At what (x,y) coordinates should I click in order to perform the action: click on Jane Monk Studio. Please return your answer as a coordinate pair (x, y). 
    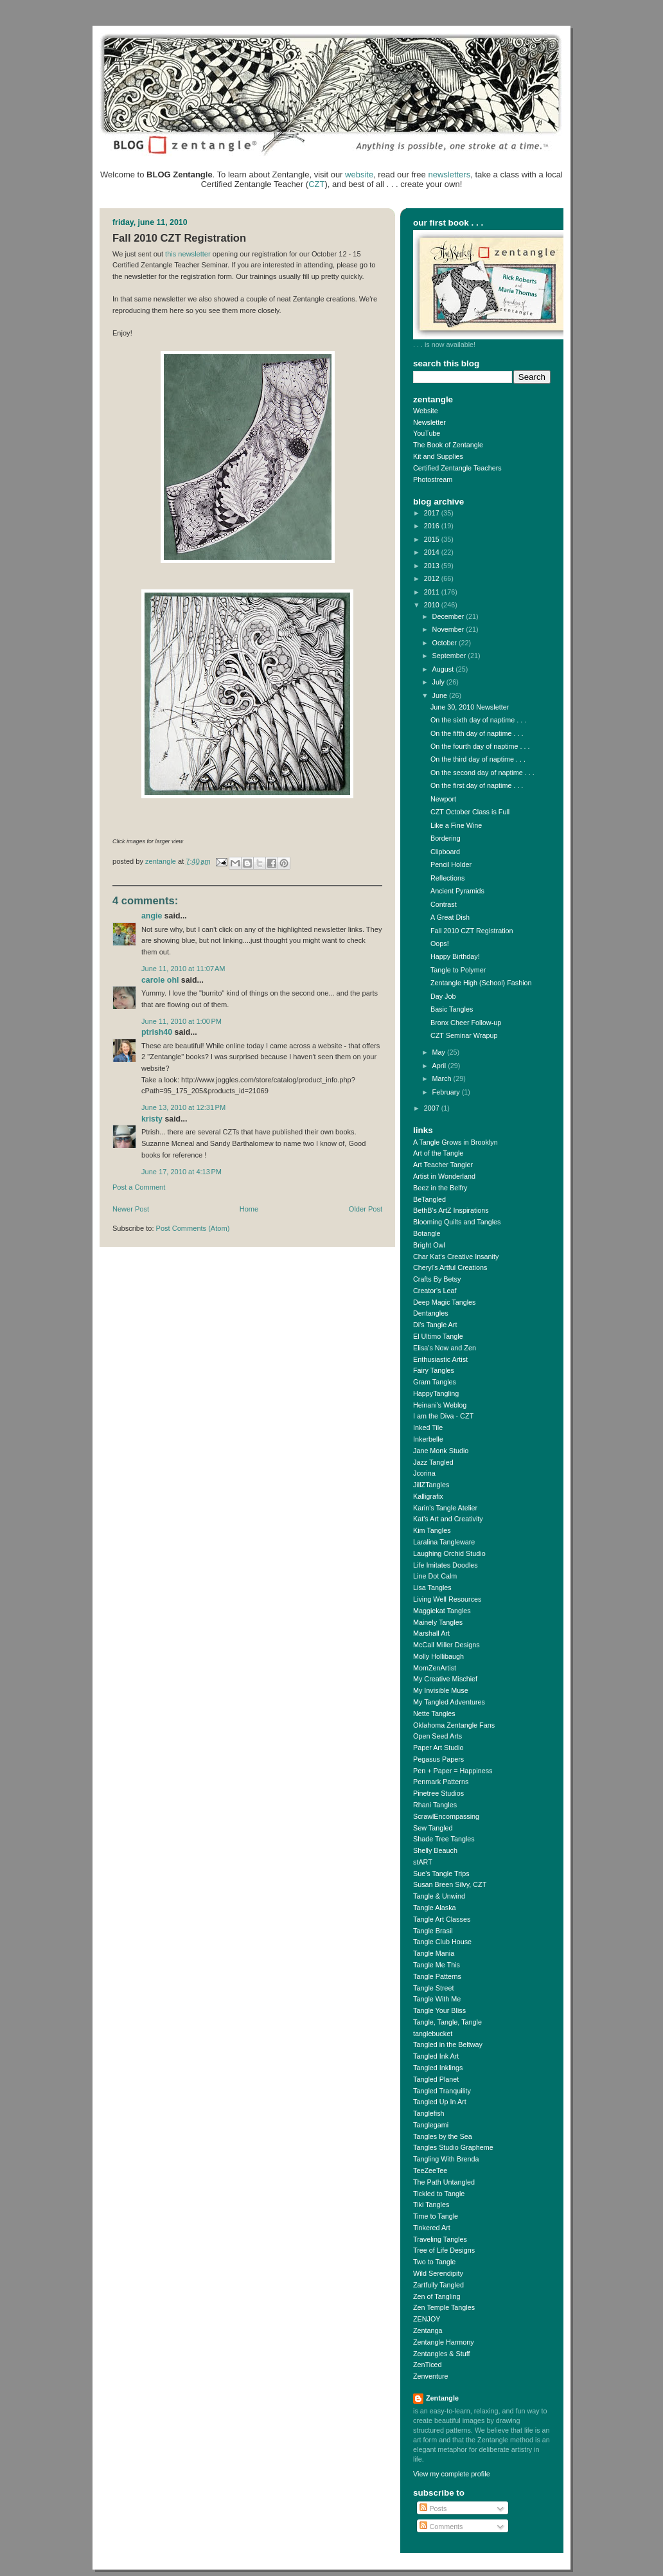
    Looking at the image, I should click on (440, 1450).